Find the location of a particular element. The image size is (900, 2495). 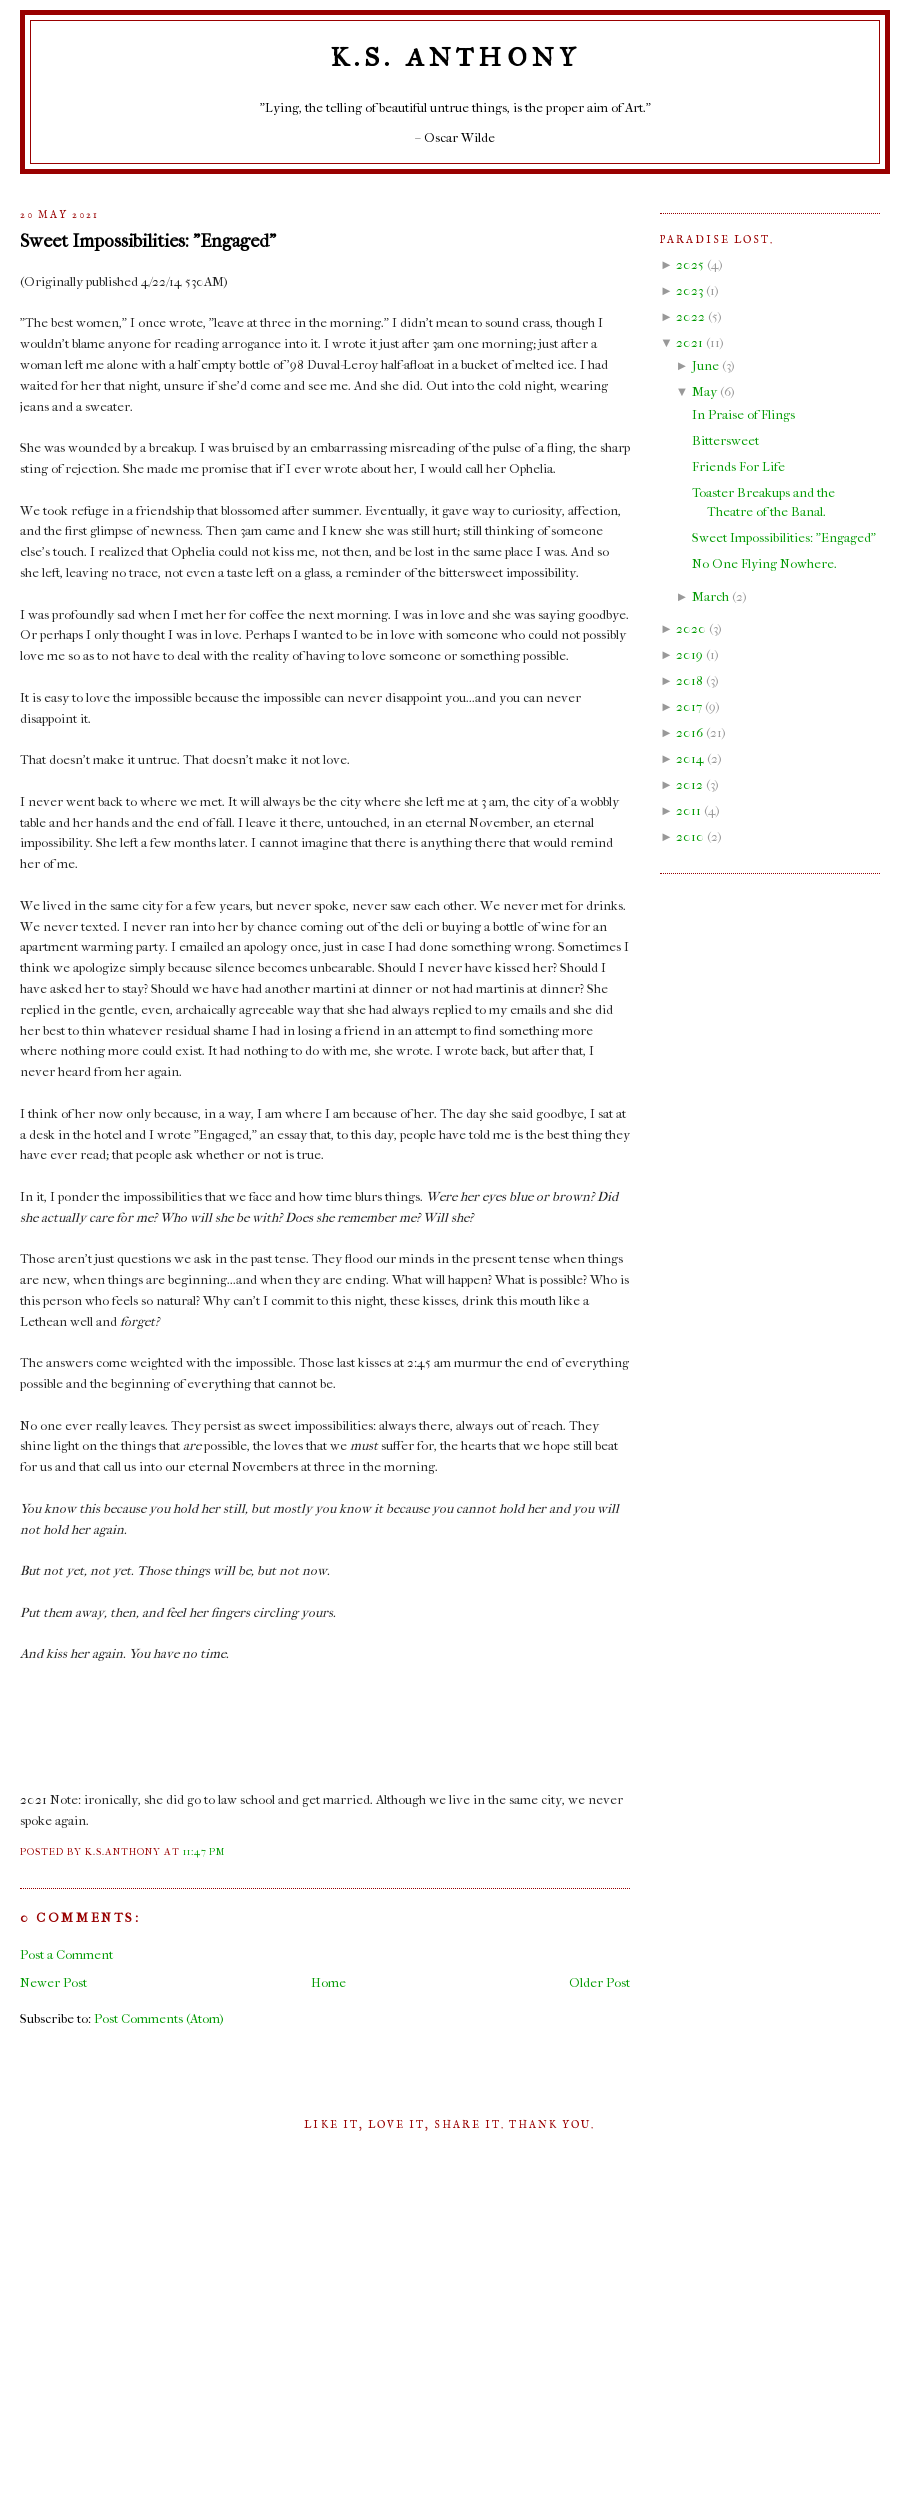

2025 is located at coordinates (690, 264).